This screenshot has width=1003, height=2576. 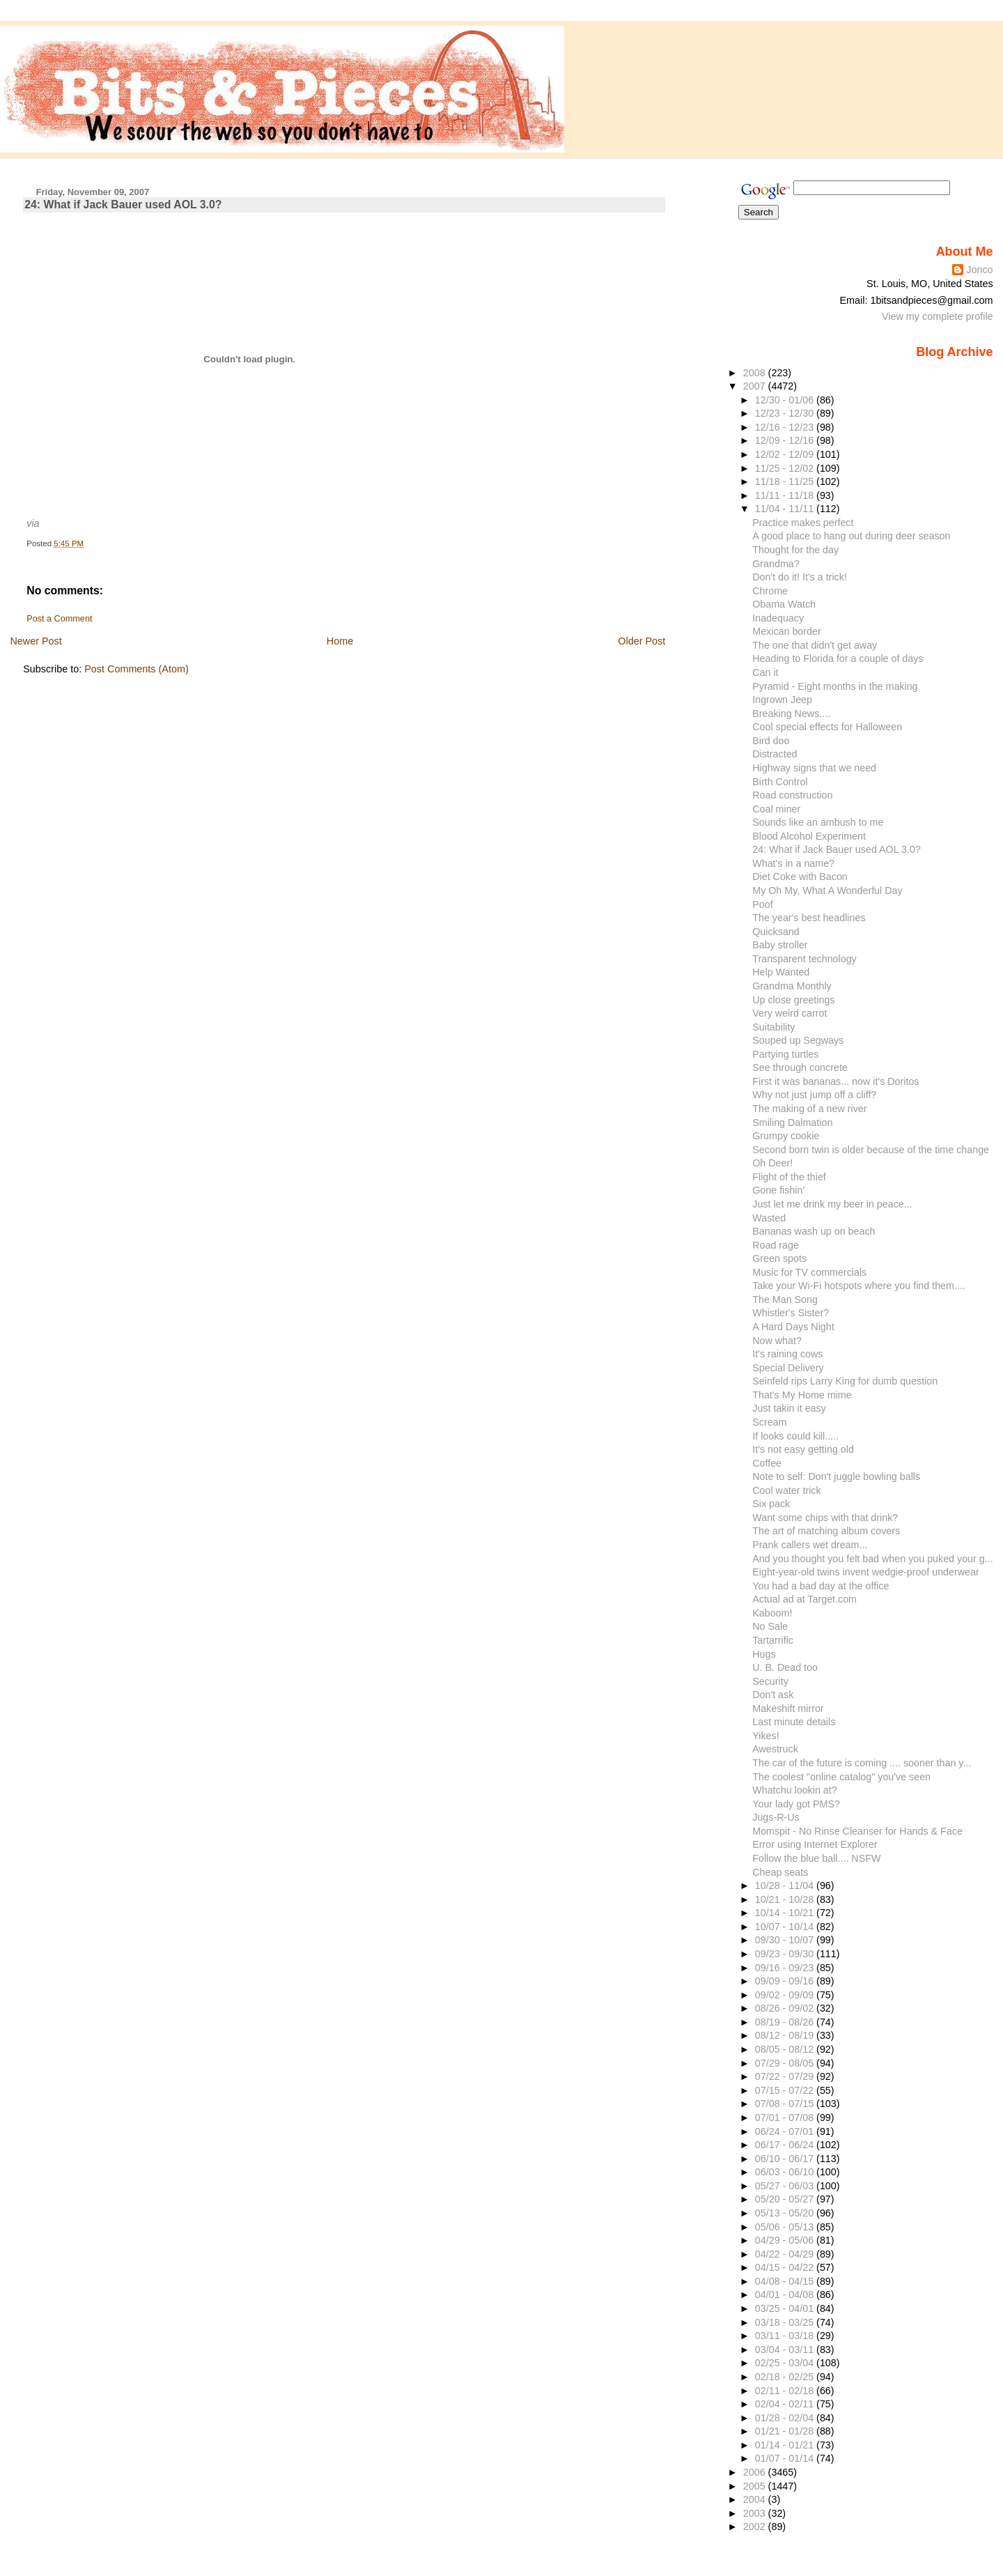 I want to click on The Man Song, so click(x=785, y=1299).